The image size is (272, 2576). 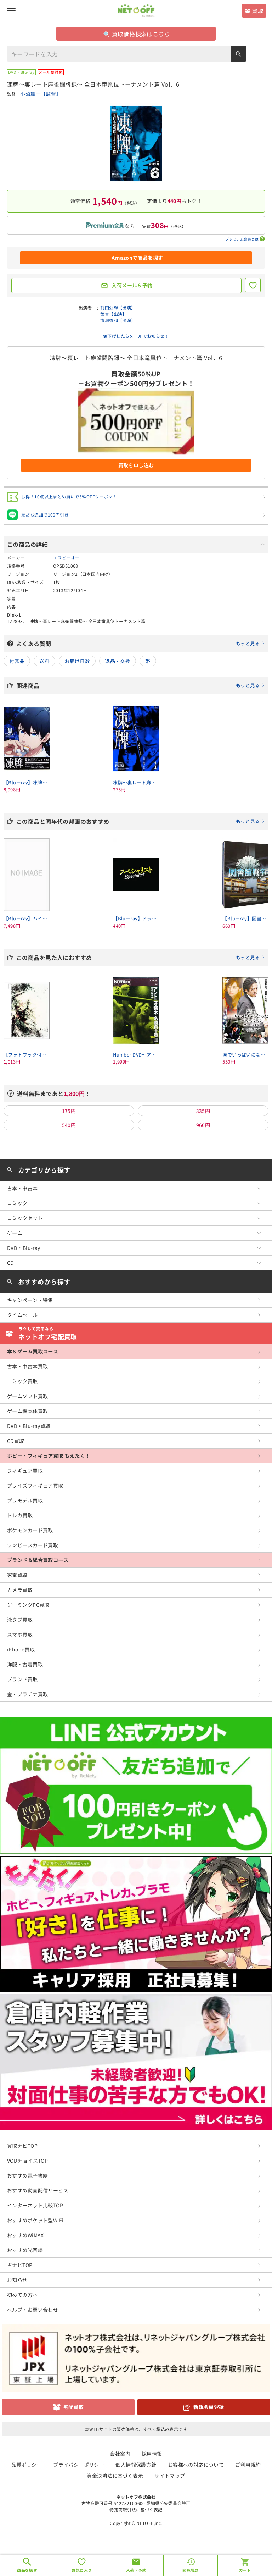 What do you see at coordinates (27, 1694) in the screenshot?
I see `金・プラチナ買取` at bounding box center [27, 1694].